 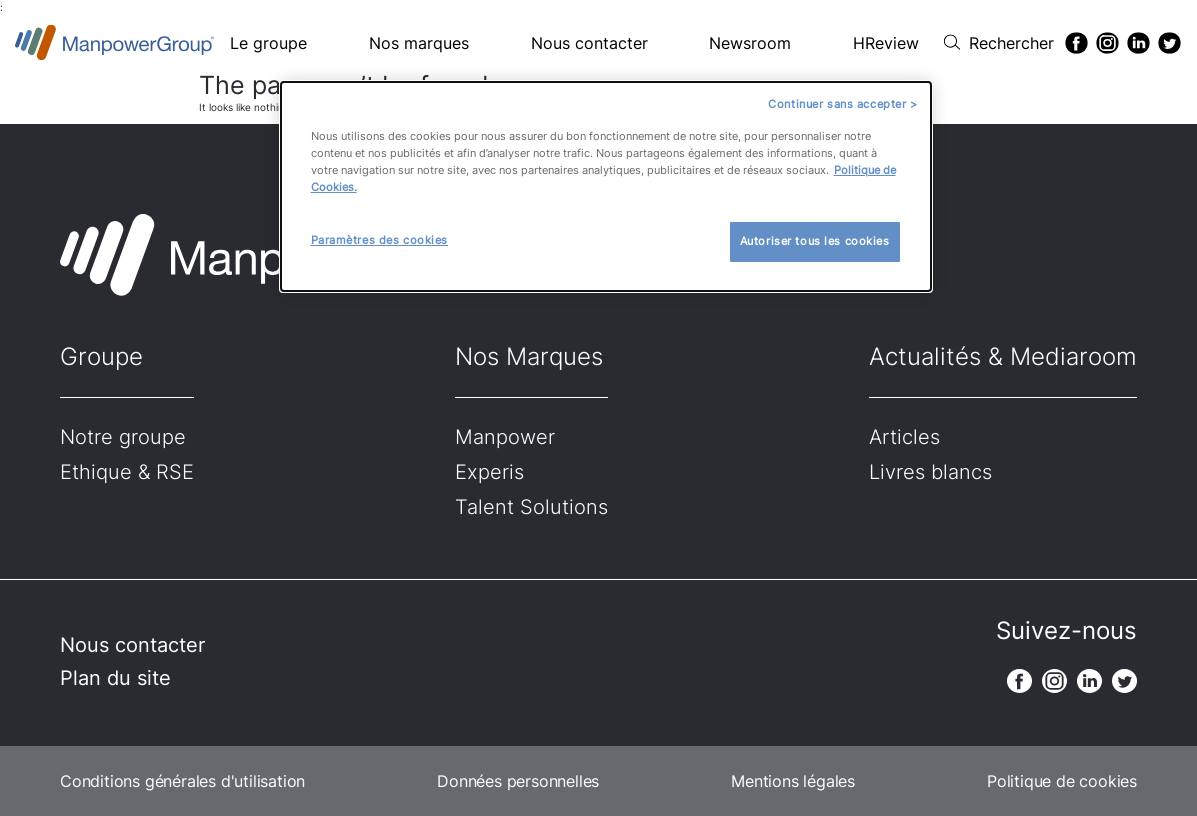 I want to click on Nos marques, so click(x=419, y=43).